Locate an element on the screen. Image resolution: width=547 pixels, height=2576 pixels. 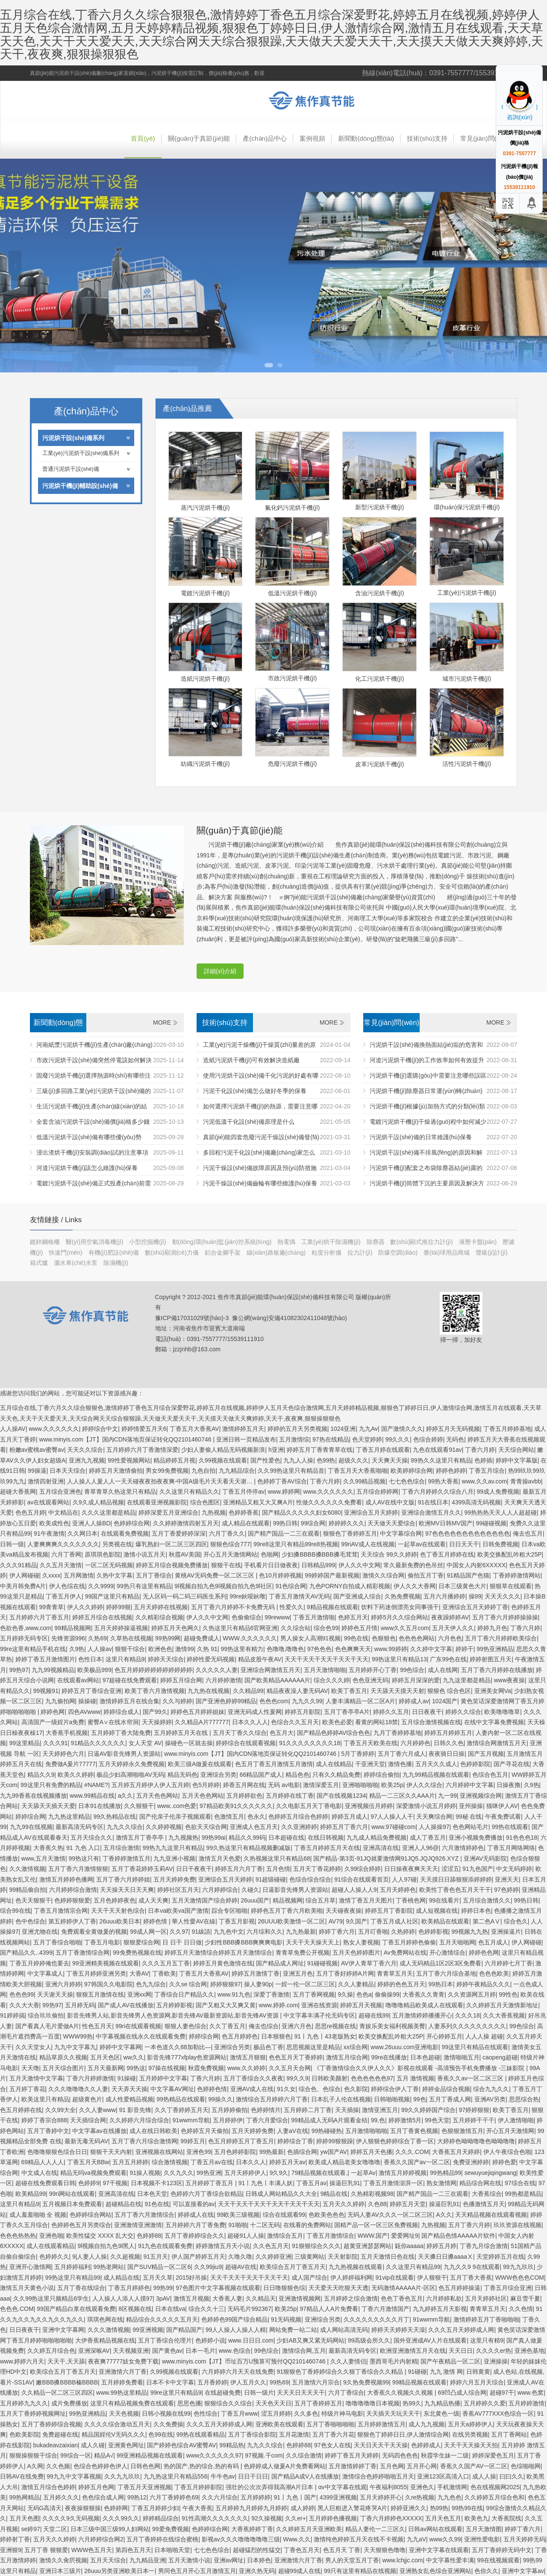
影音先锋777xfplay色资源网站 is located at coordinates (186, 2057).